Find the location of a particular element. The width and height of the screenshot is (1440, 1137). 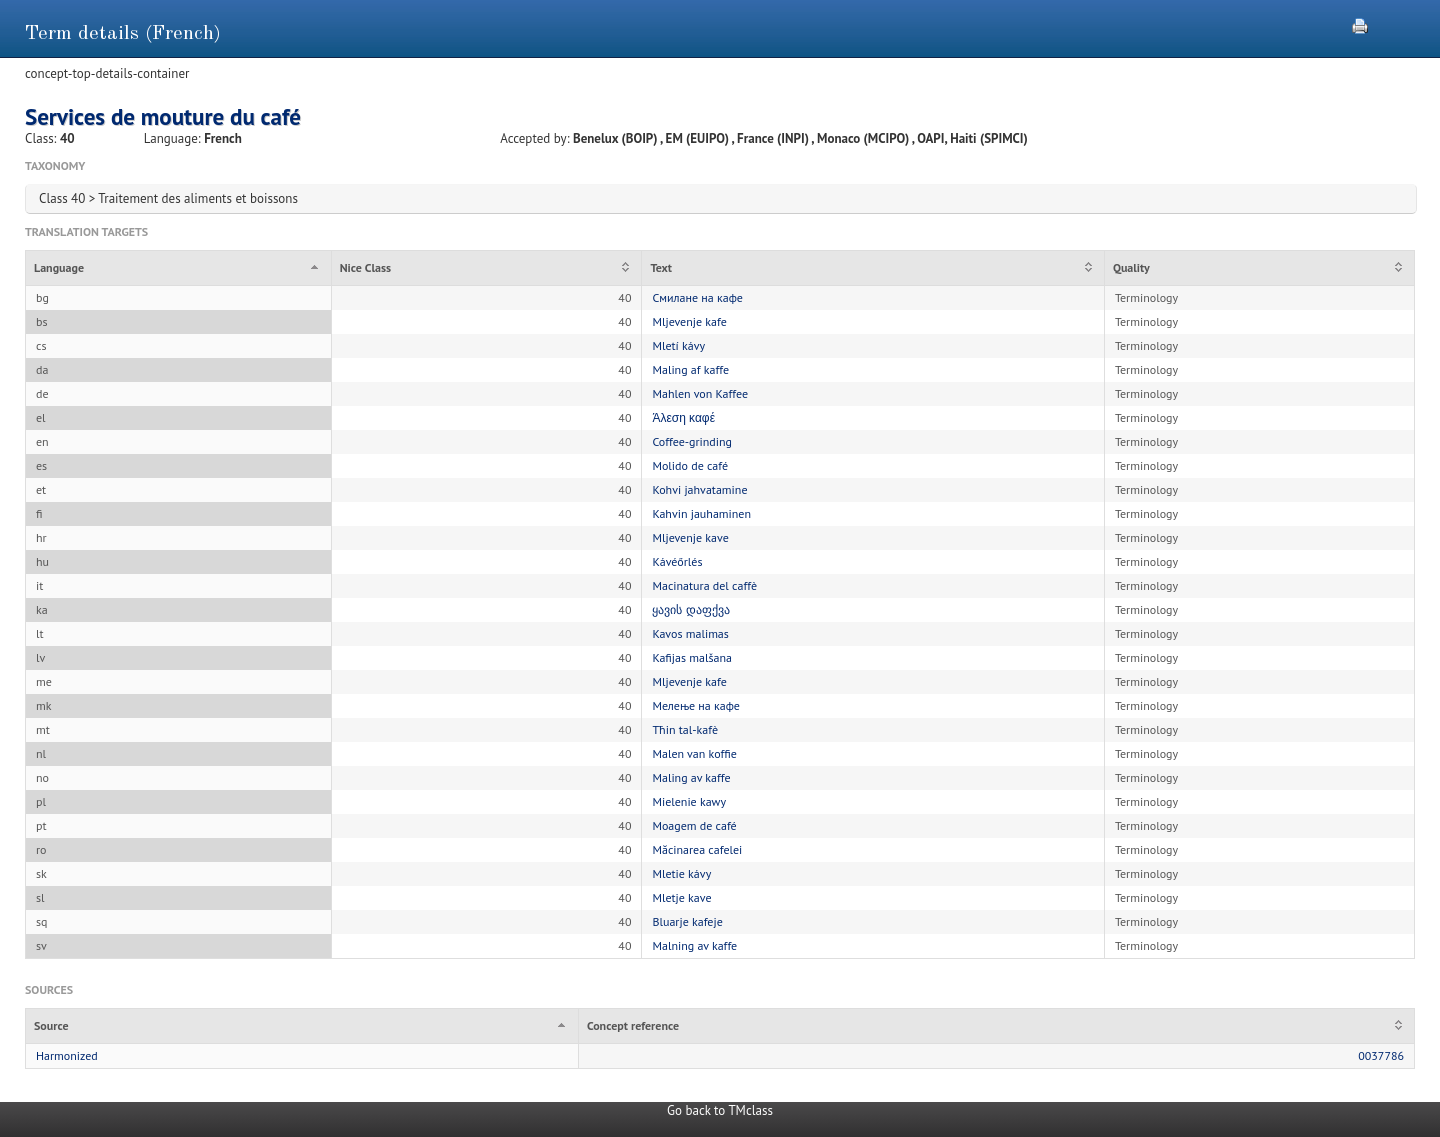

Mljevenje kafe is located at coordinates (689, 321).